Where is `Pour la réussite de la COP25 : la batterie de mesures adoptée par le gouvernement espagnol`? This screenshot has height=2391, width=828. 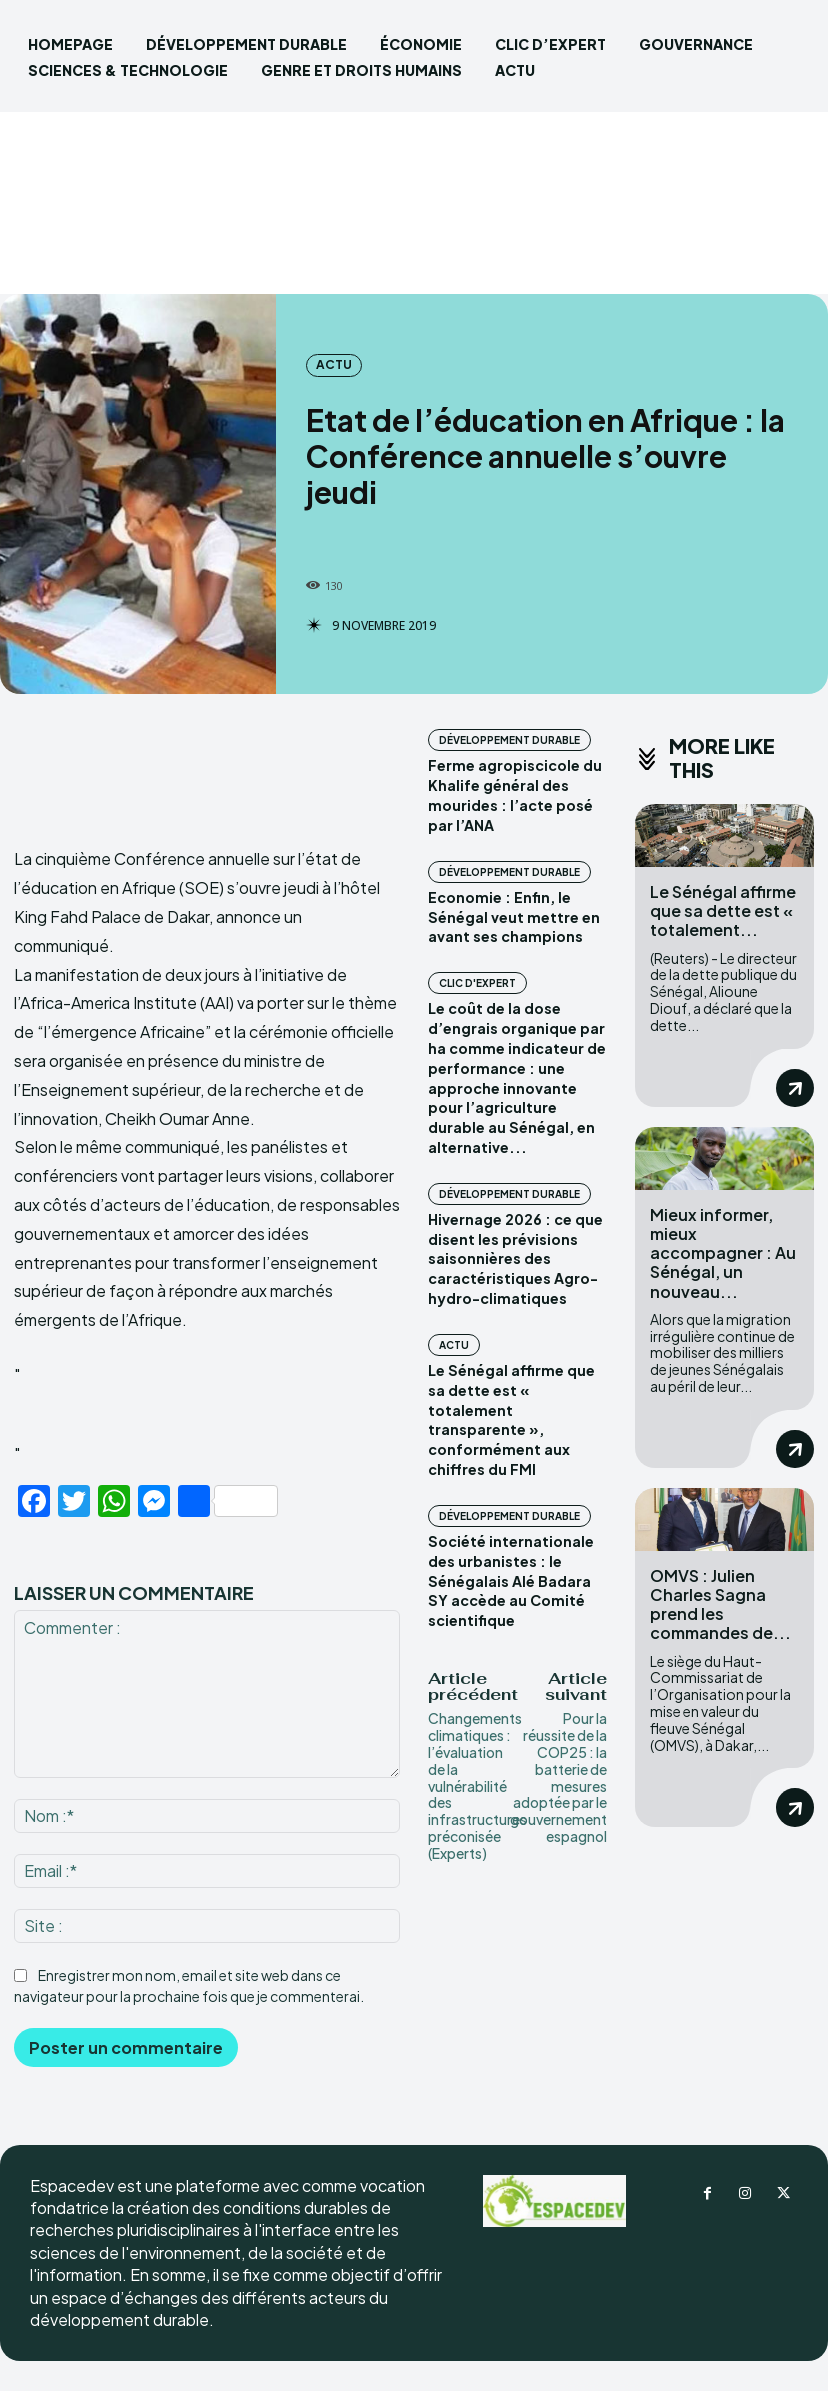
Pour la réussite de la COP25 : la batterie de mesures adoptée par le gouvernement espagnol is located at coordinates (558, 1770).